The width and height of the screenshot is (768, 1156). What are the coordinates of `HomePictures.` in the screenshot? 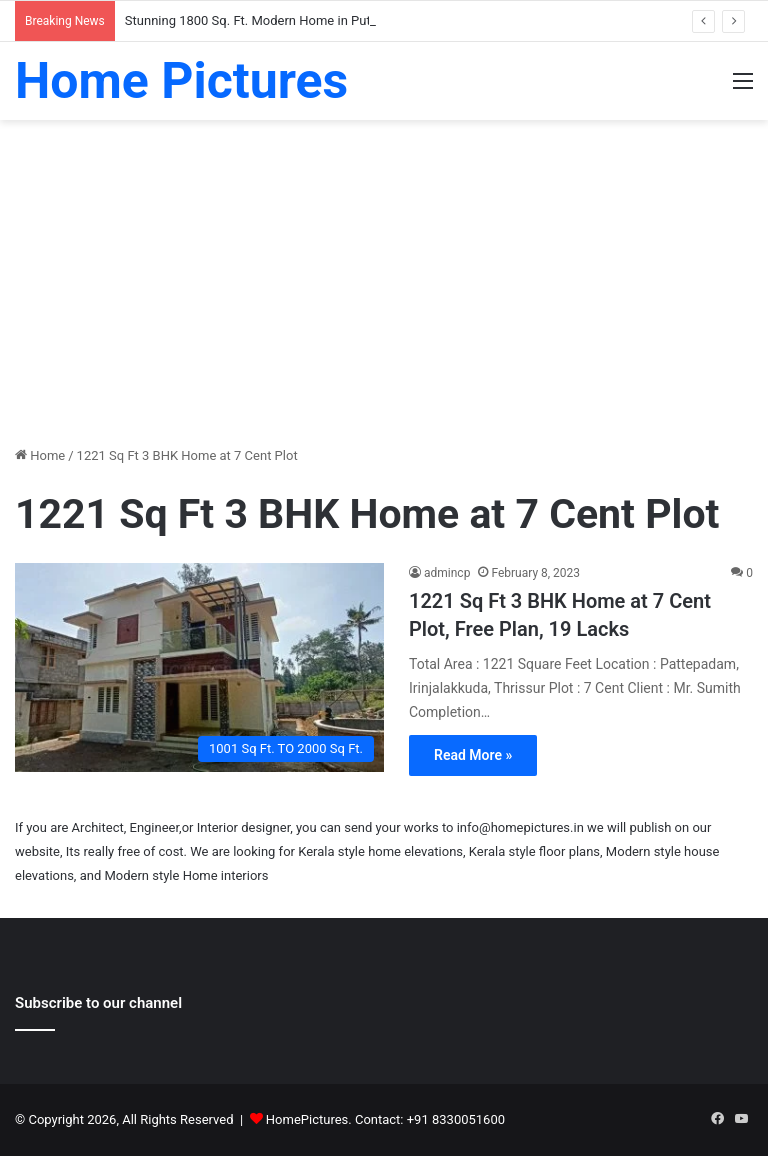 It's located at (310, 1119).